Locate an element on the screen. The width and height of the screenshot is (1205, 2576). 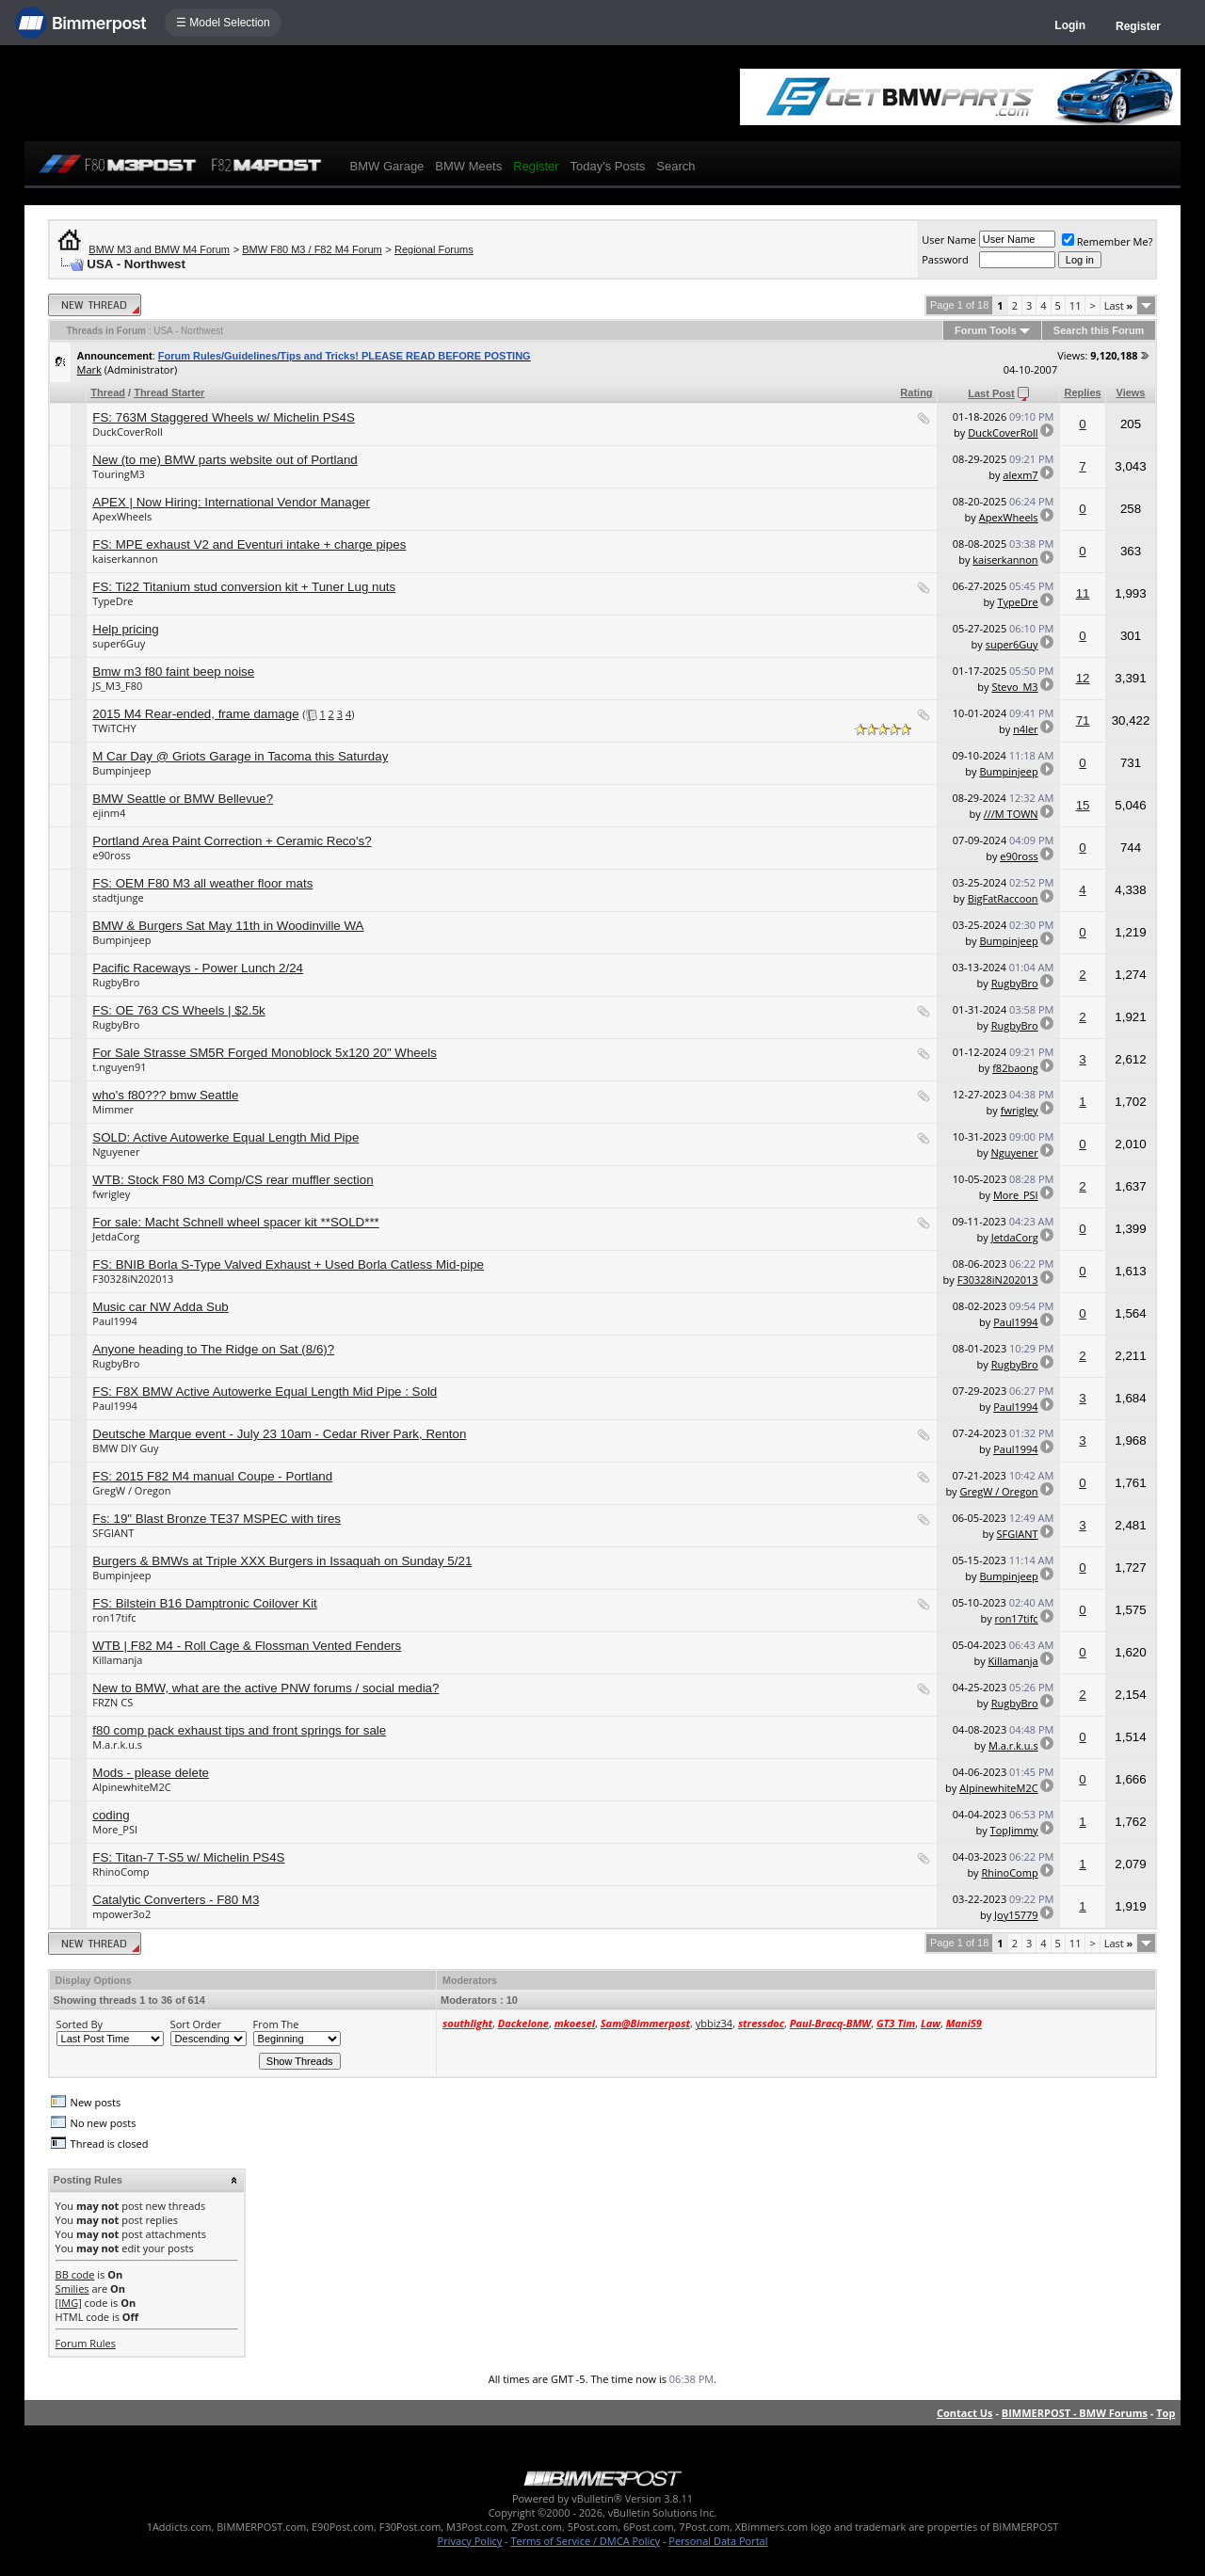
RugbyBro is located at coordinates (115, 982).